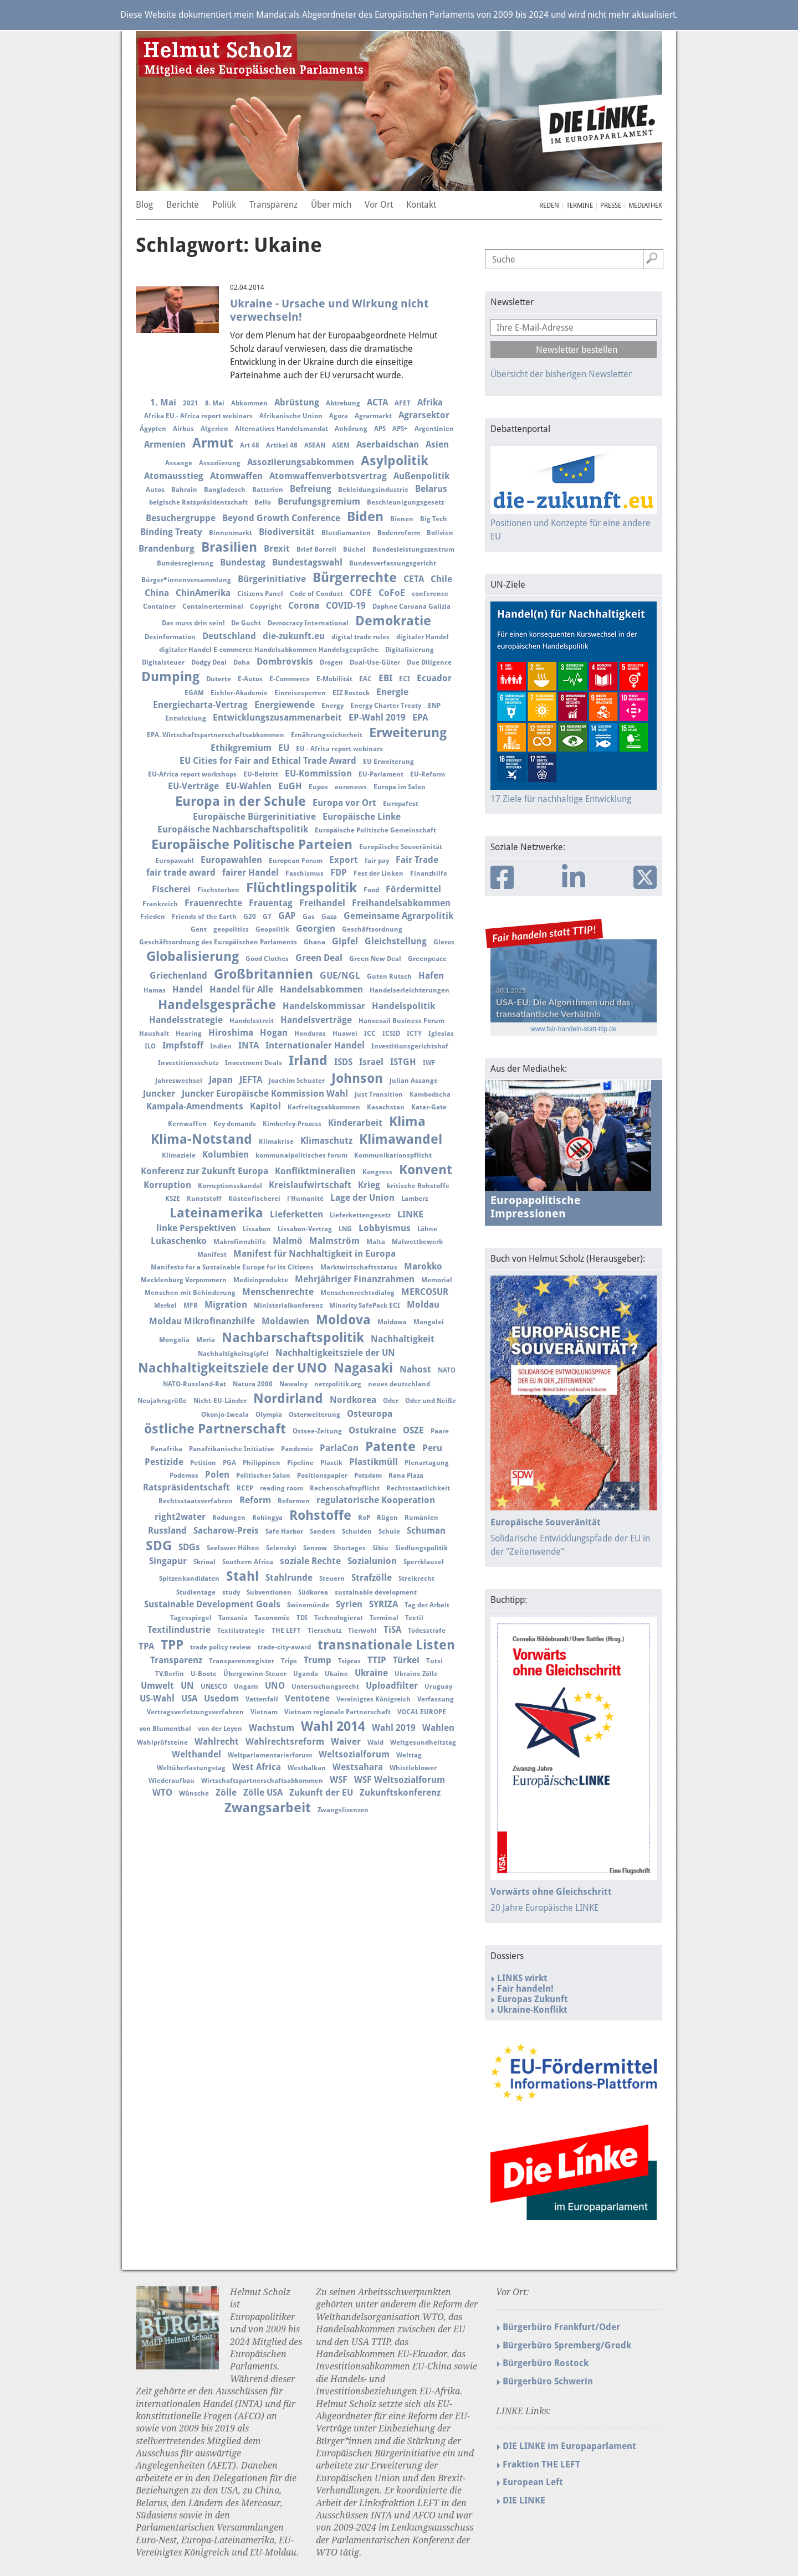  Describe the element at coordinates (434, 1661) in the screenshot. I see `Tutsi` at that location.